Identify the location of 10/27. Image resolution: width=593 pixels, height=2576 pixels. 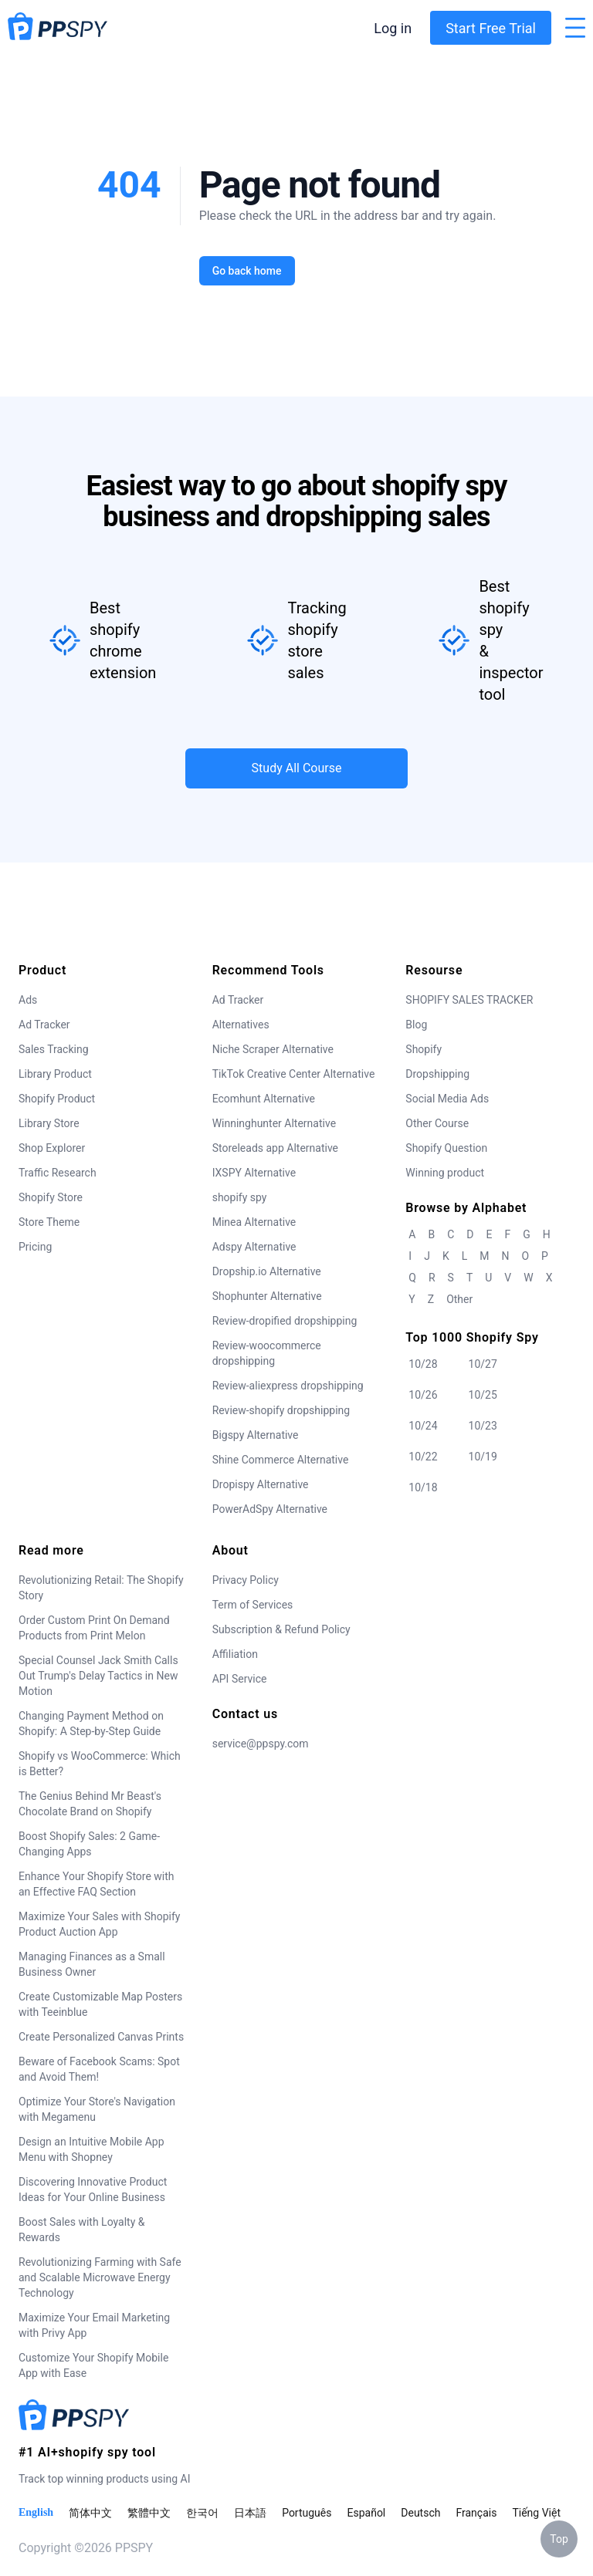
(483, 1364).